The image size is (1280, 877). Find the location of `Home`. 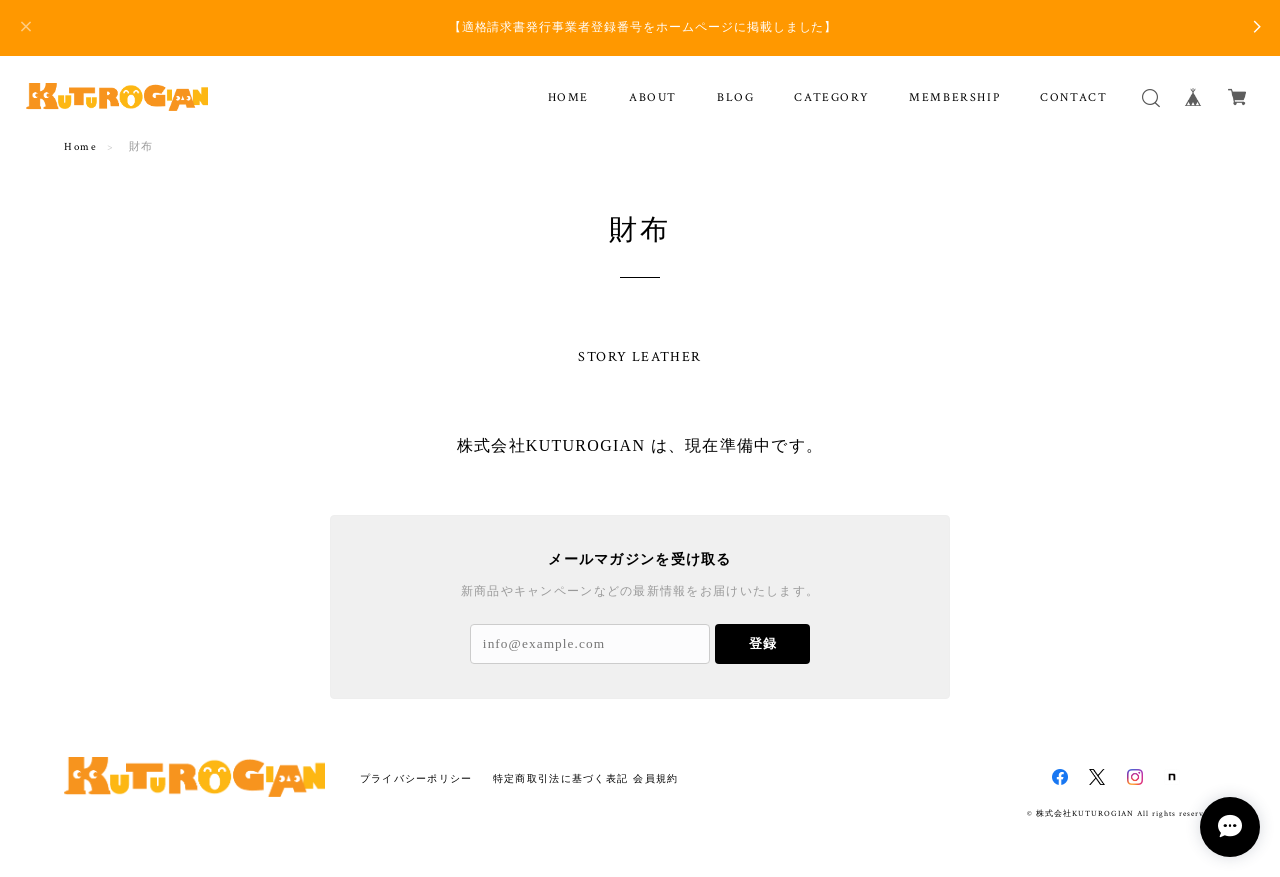

Home is located at coordinates (80, 147).